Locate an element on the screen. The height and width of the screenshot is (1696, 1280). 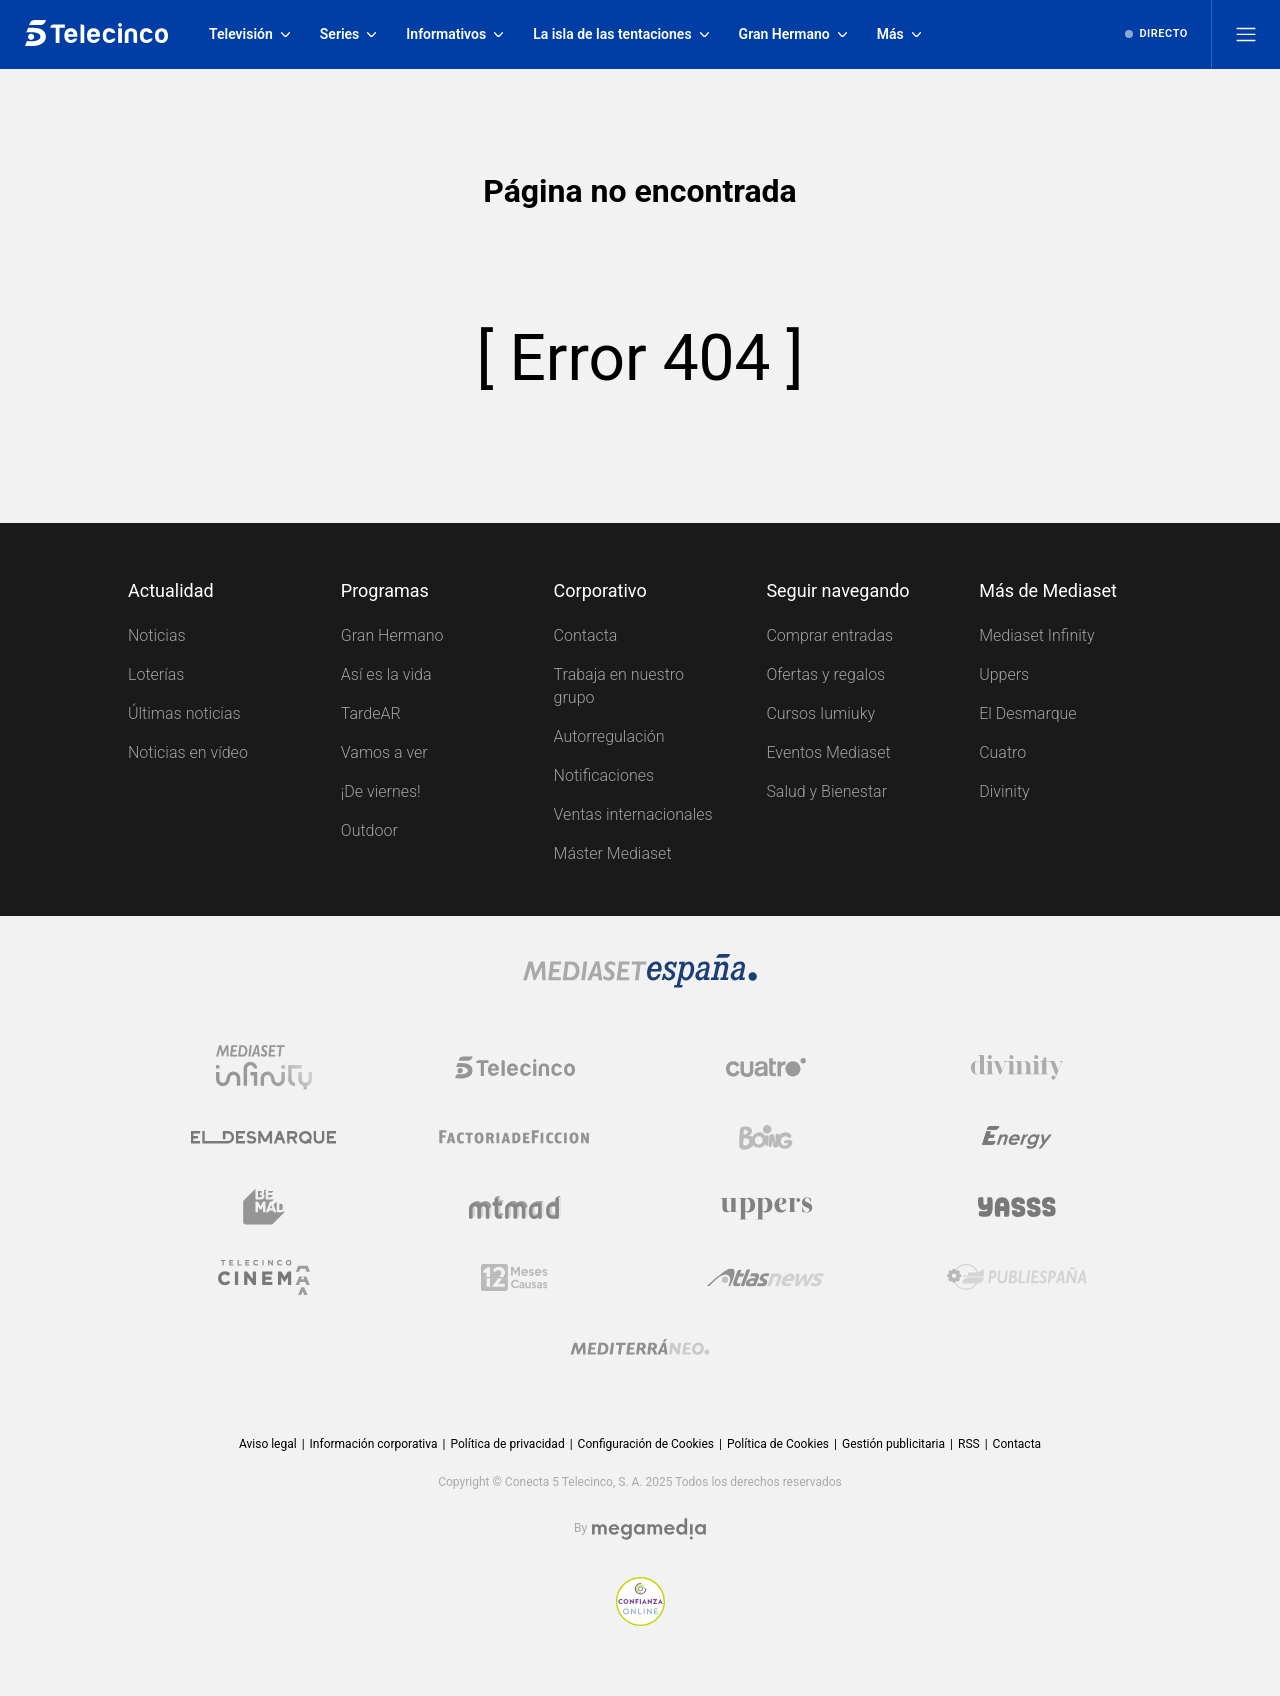
[Logo Mediaset] is located at coordinates (640, 971).